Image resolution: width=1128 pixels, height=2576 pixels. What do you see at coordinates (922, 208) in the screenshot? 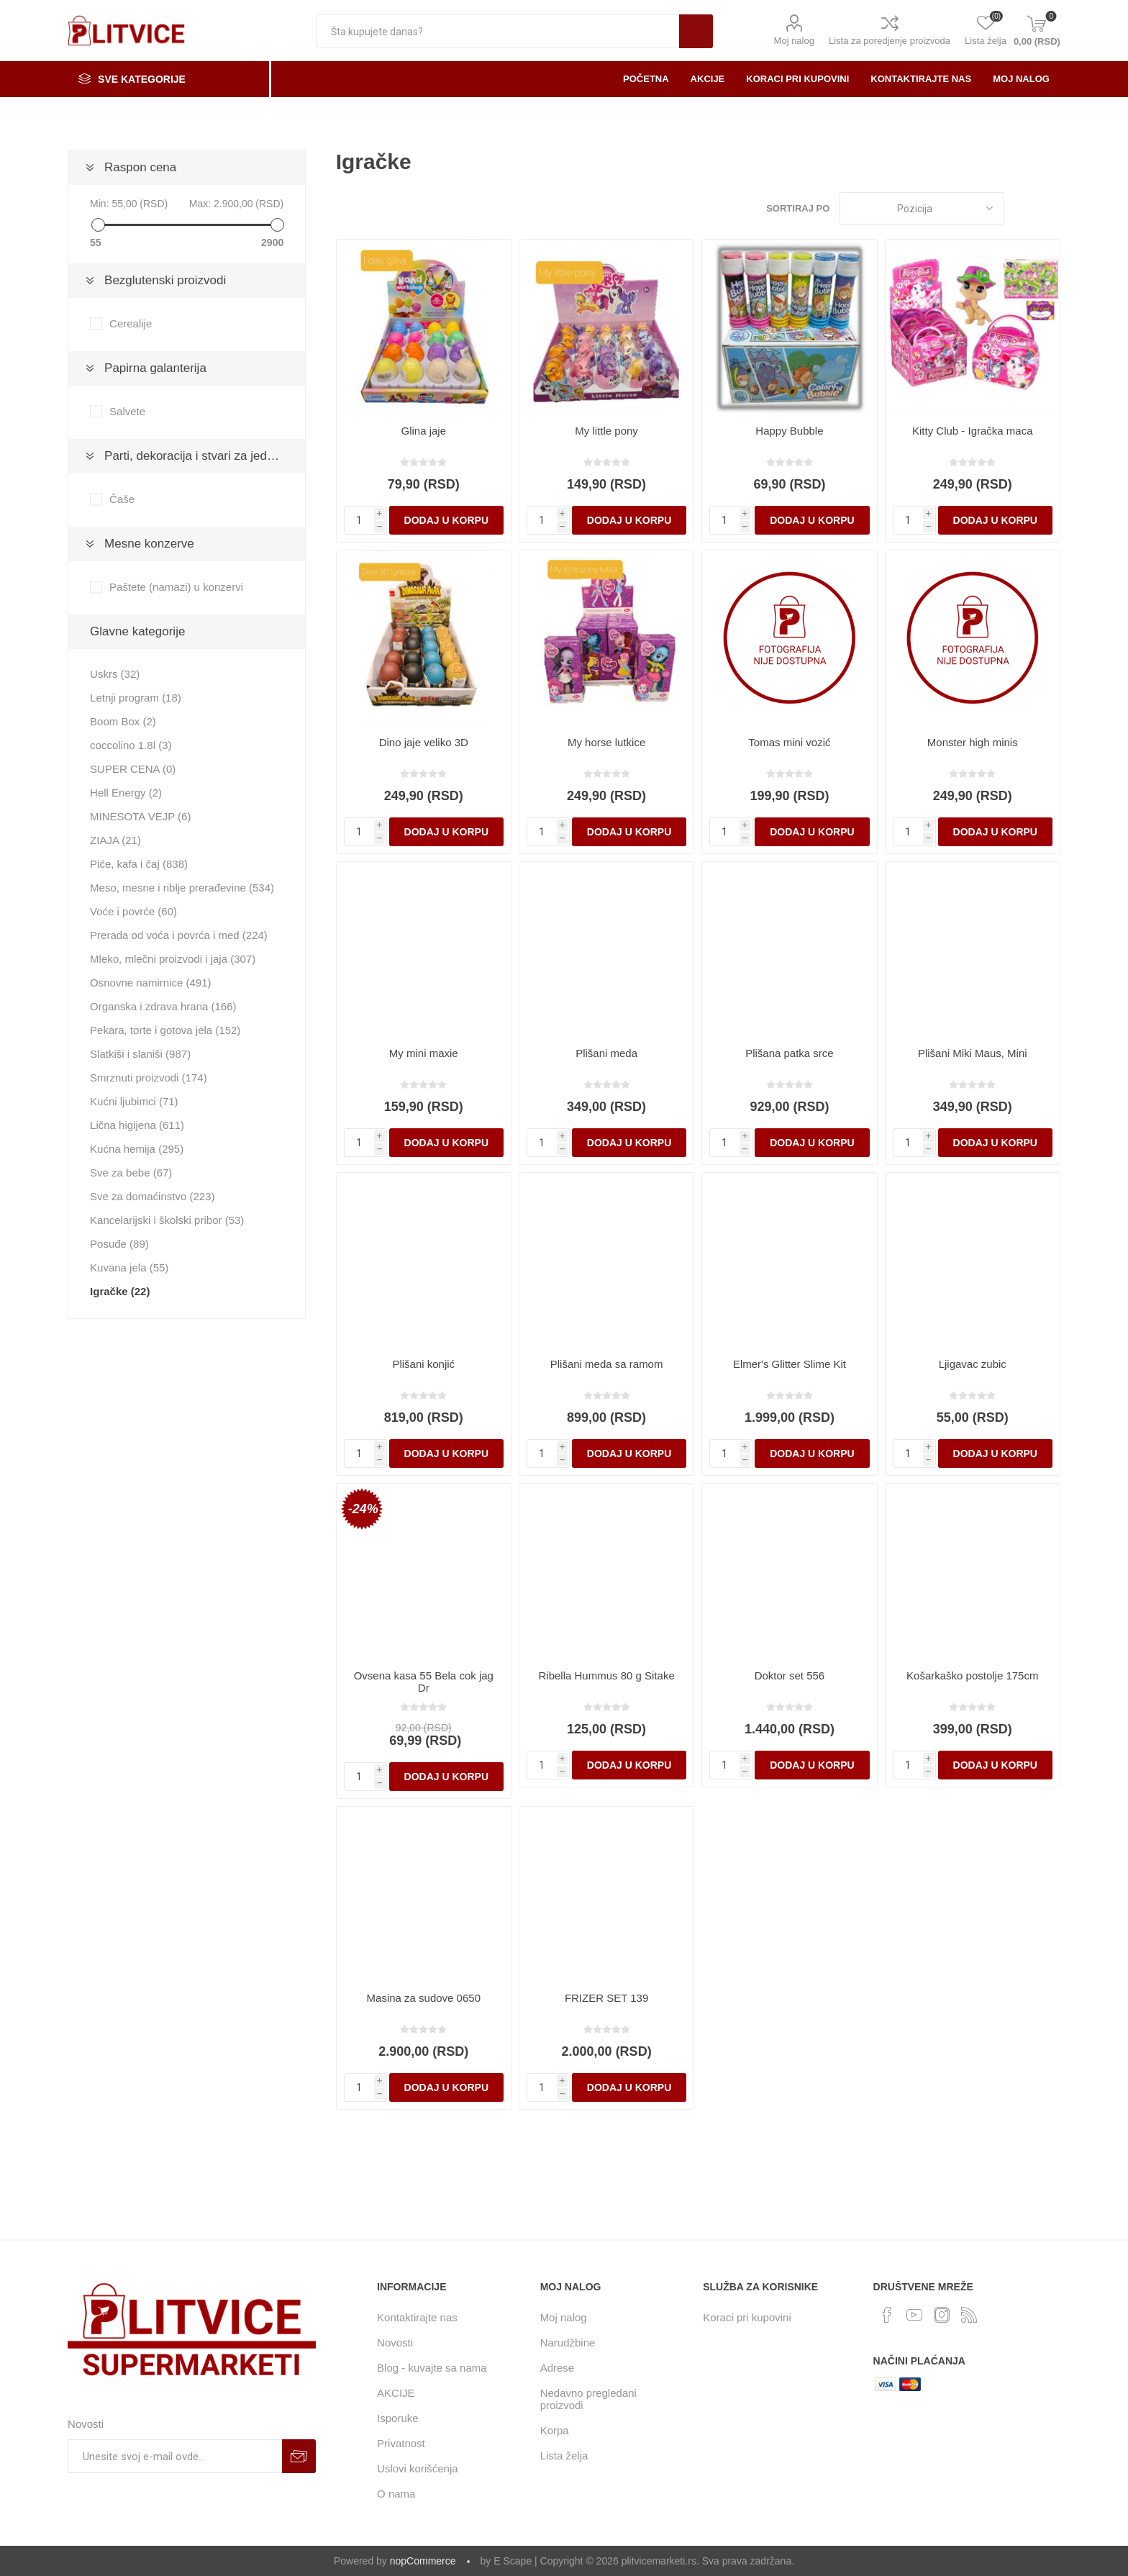
I see `[Odabir redosleda sortiranja proizvoda]` at bounding box center [922, 208].